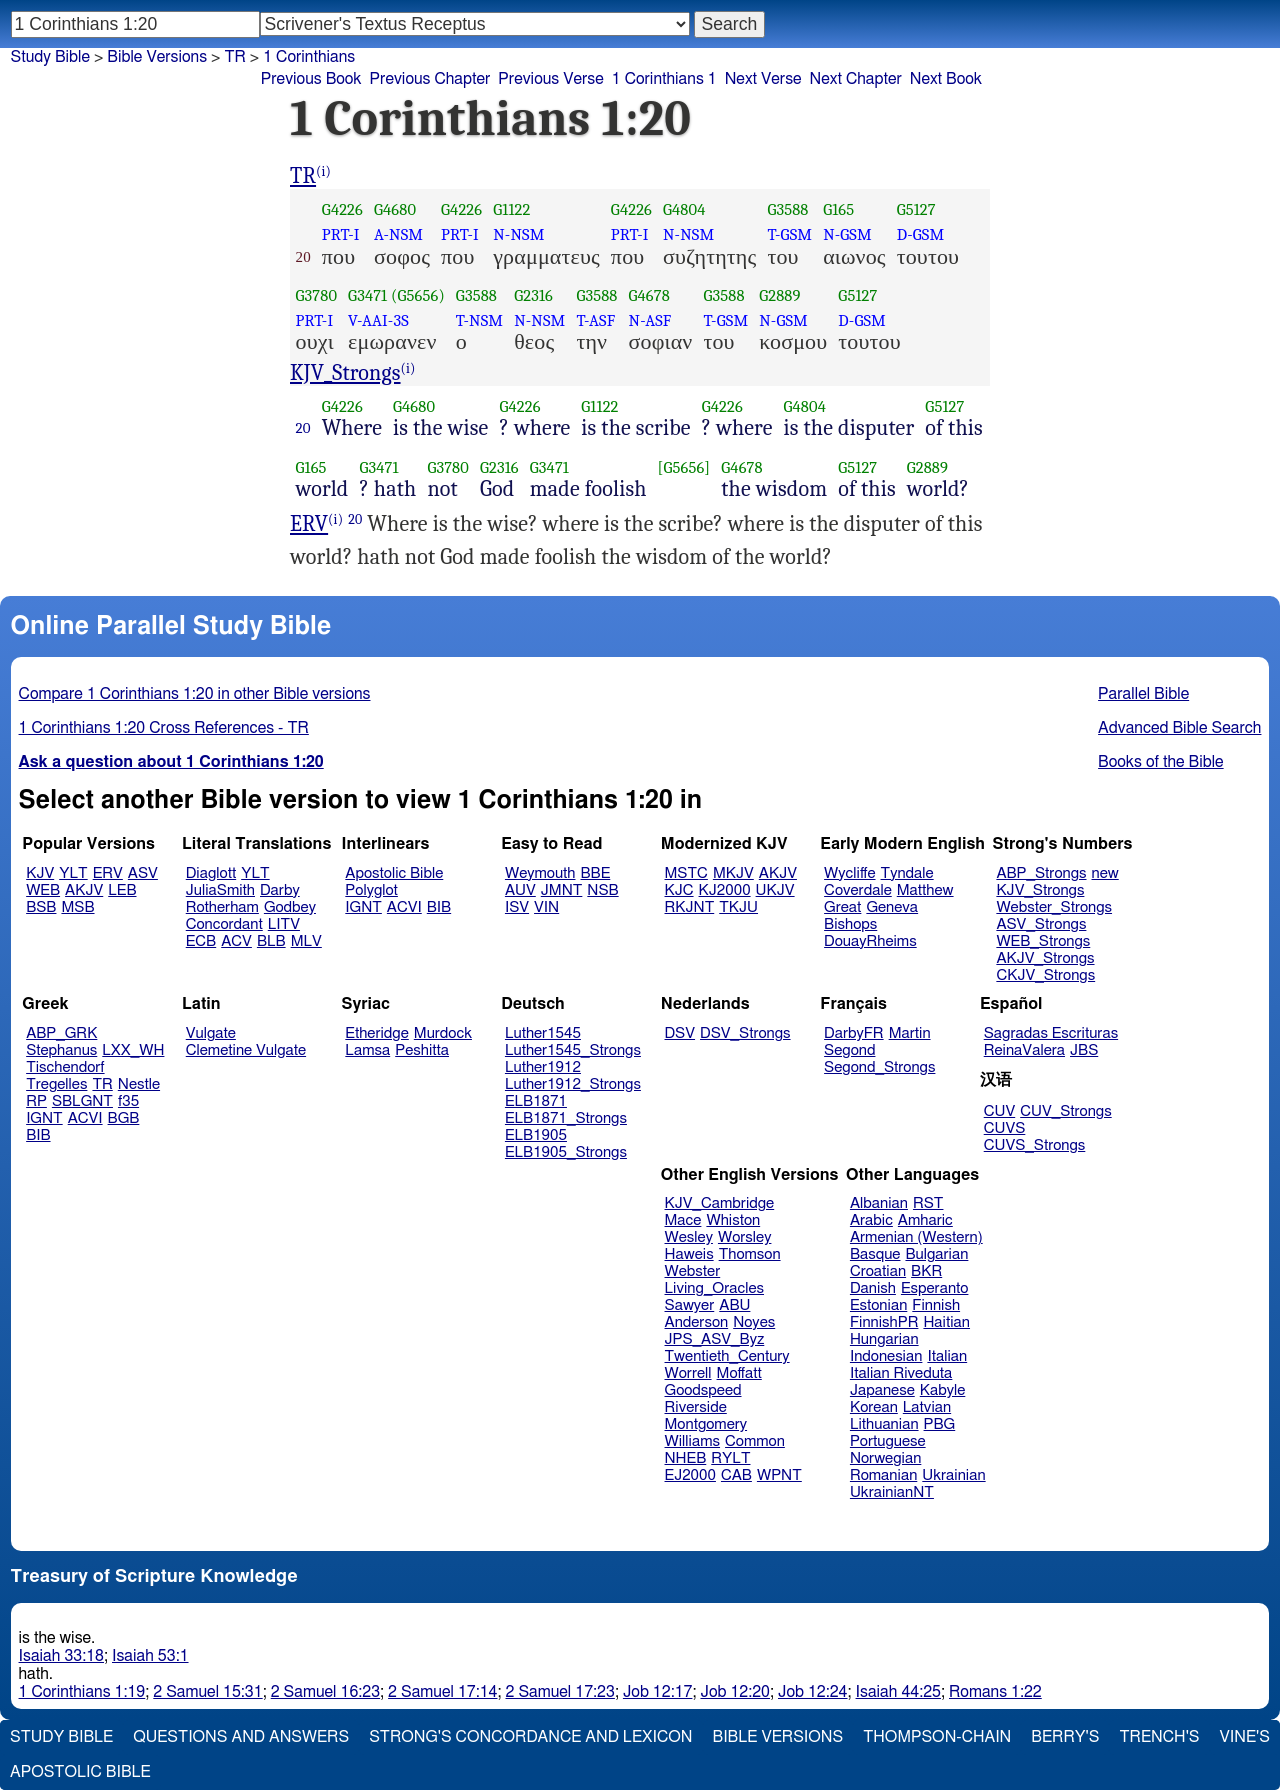 Image resolution: width=1280 pixels, height=1790 pixels. Describe the element at coordinates (306, 941) in the screenshot. I see `MLV` at that location.